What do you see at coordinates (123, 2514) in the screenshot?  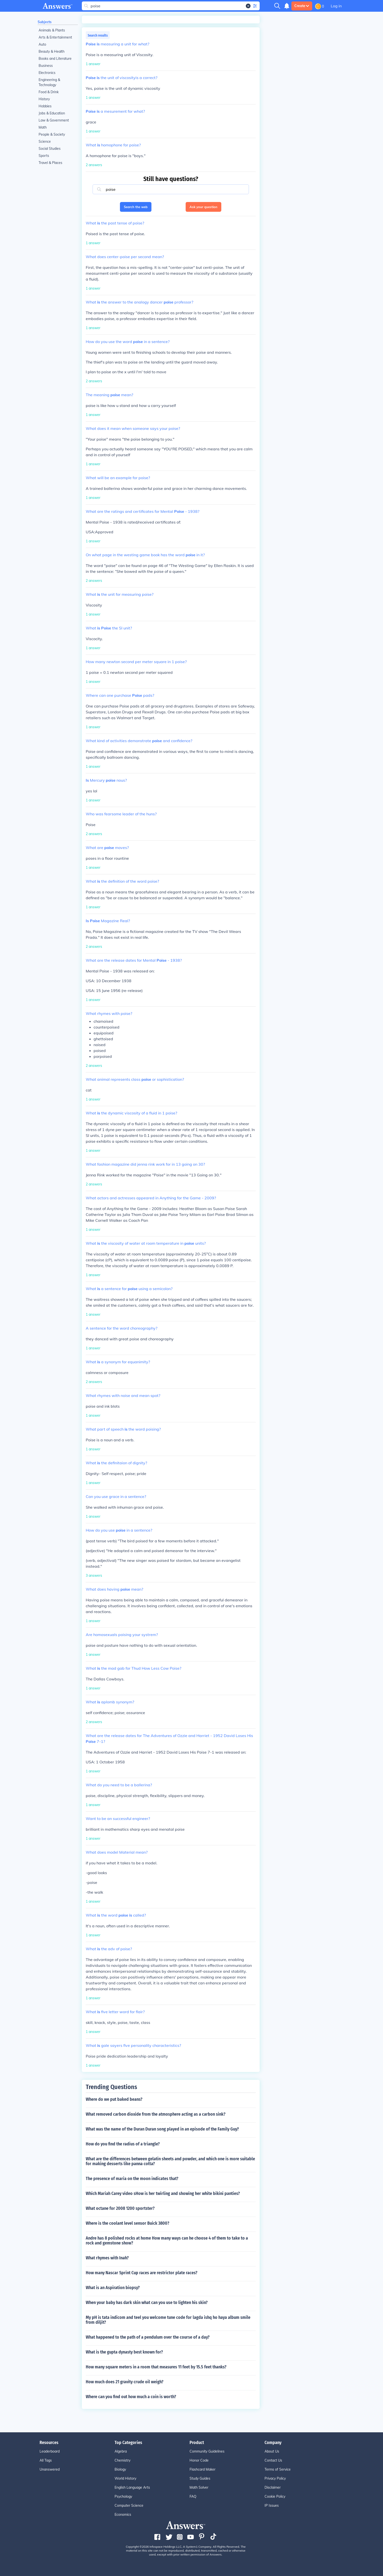 I see `Economics` at bounding box center [123, 2514].